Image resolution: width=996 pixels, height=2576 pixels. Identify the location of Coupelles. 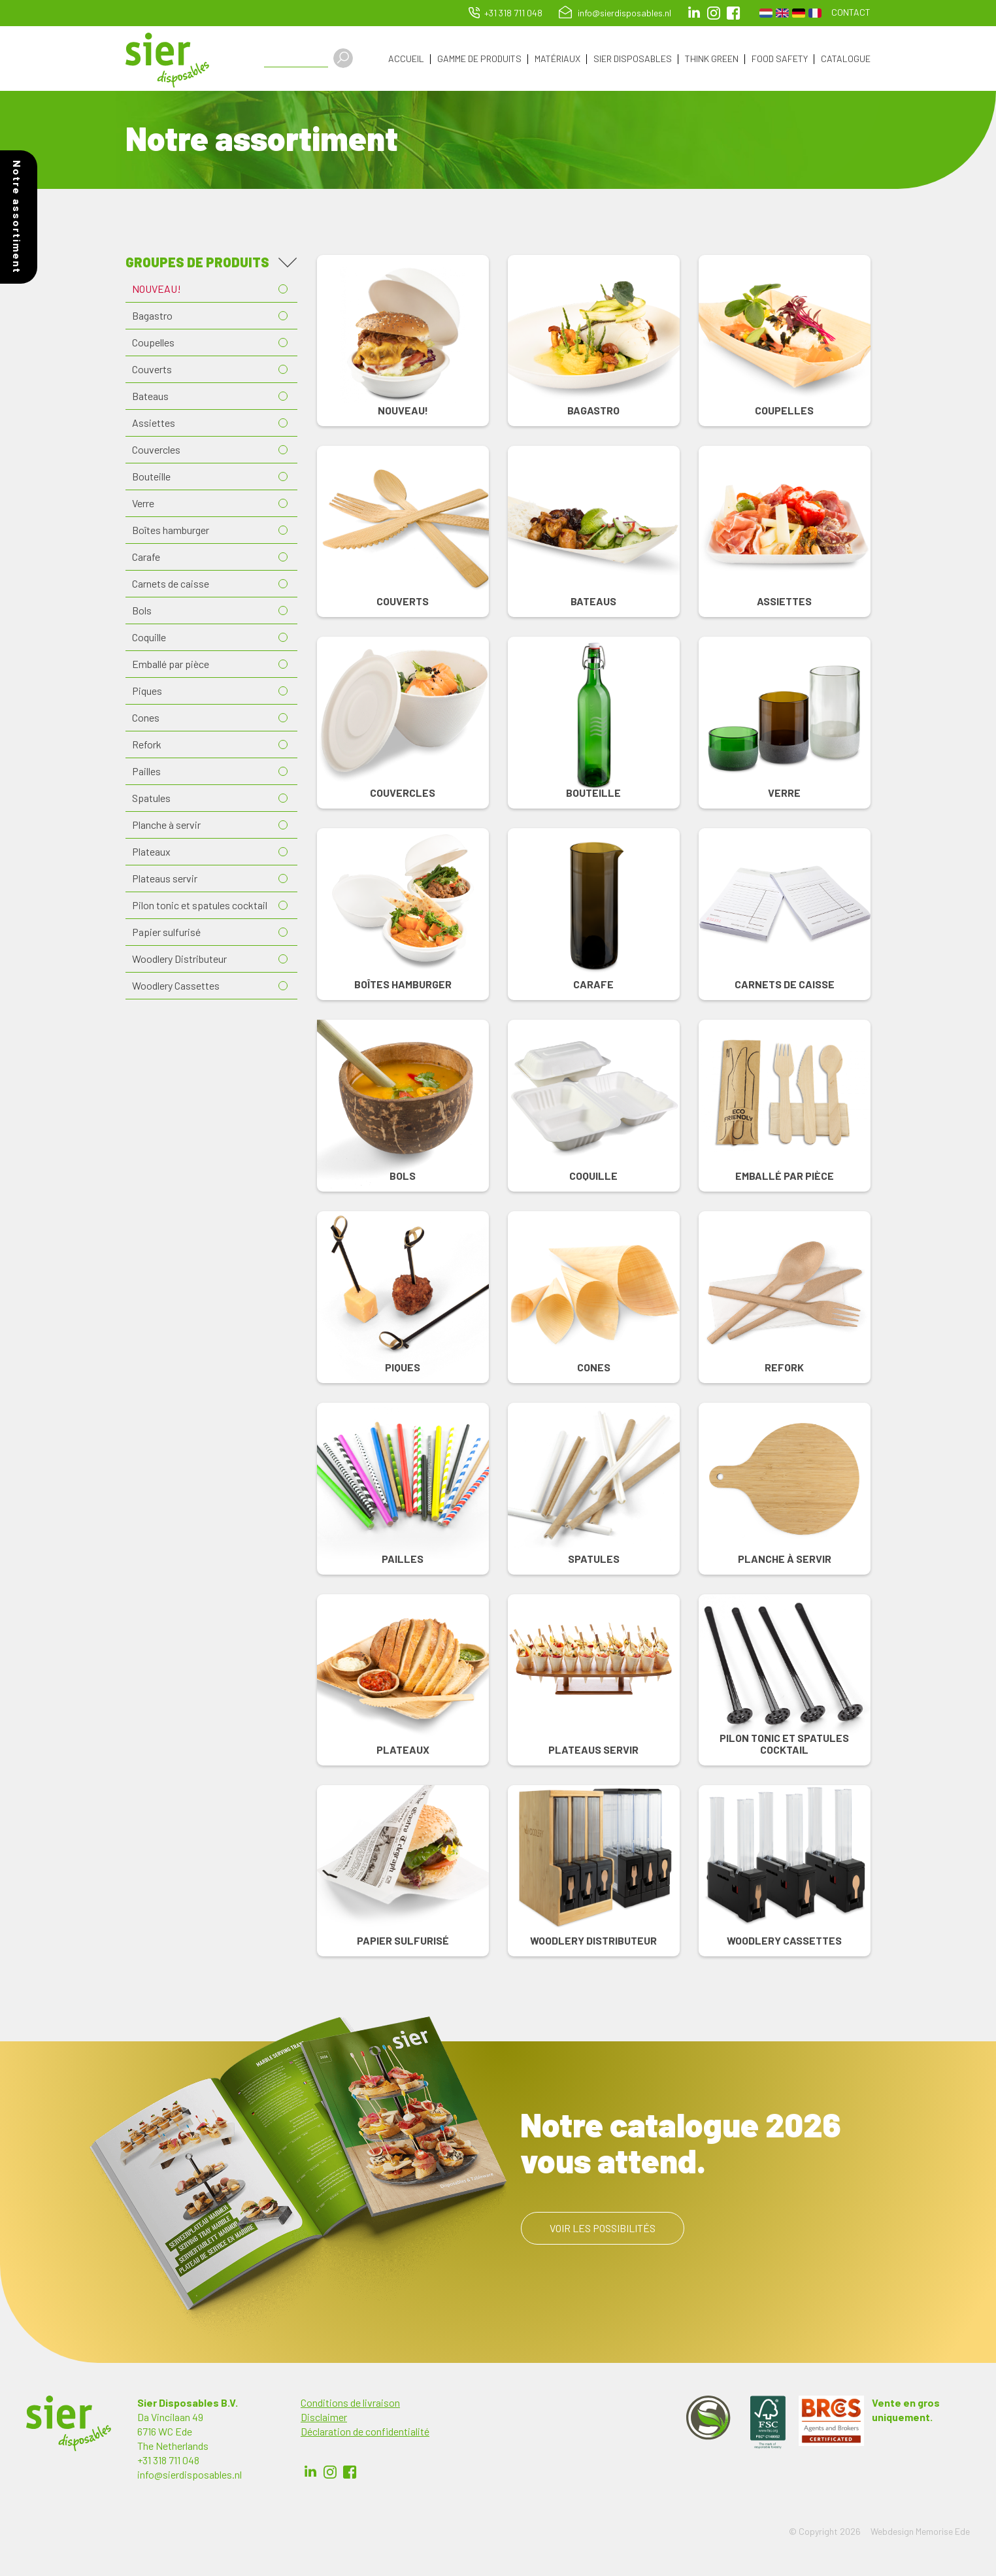
(153, 343).